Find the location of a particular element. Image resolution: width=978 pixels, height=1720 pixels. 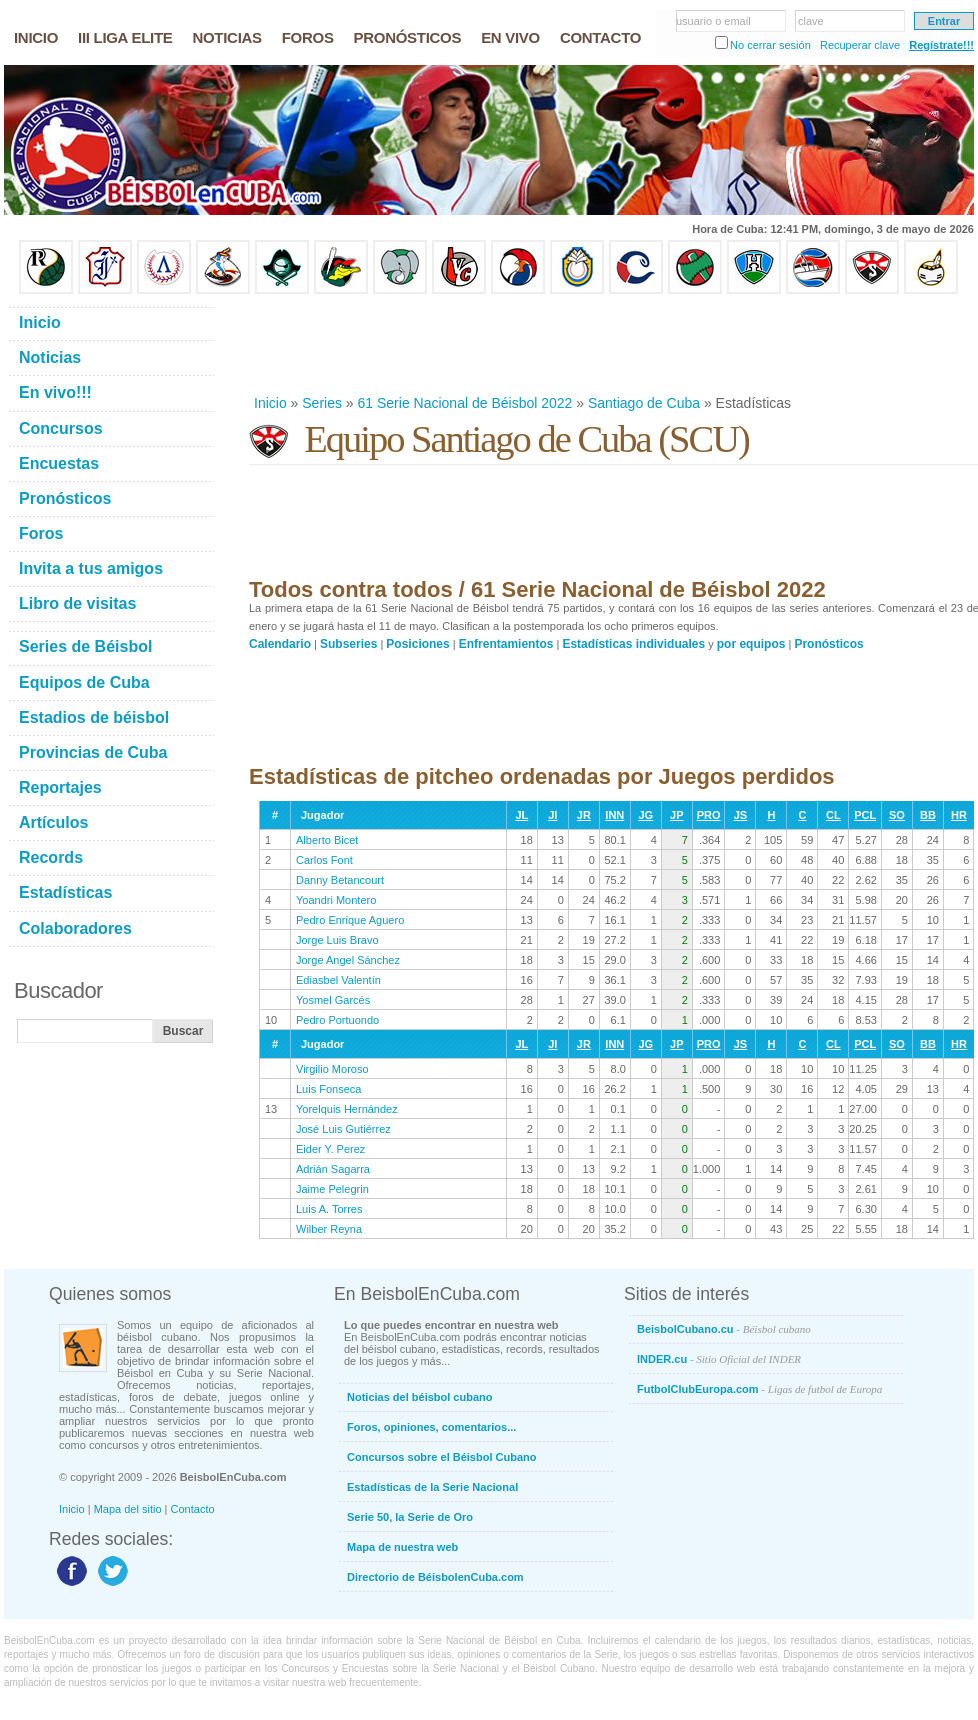

Danny Betancourt is located at coordinates (340, 880).